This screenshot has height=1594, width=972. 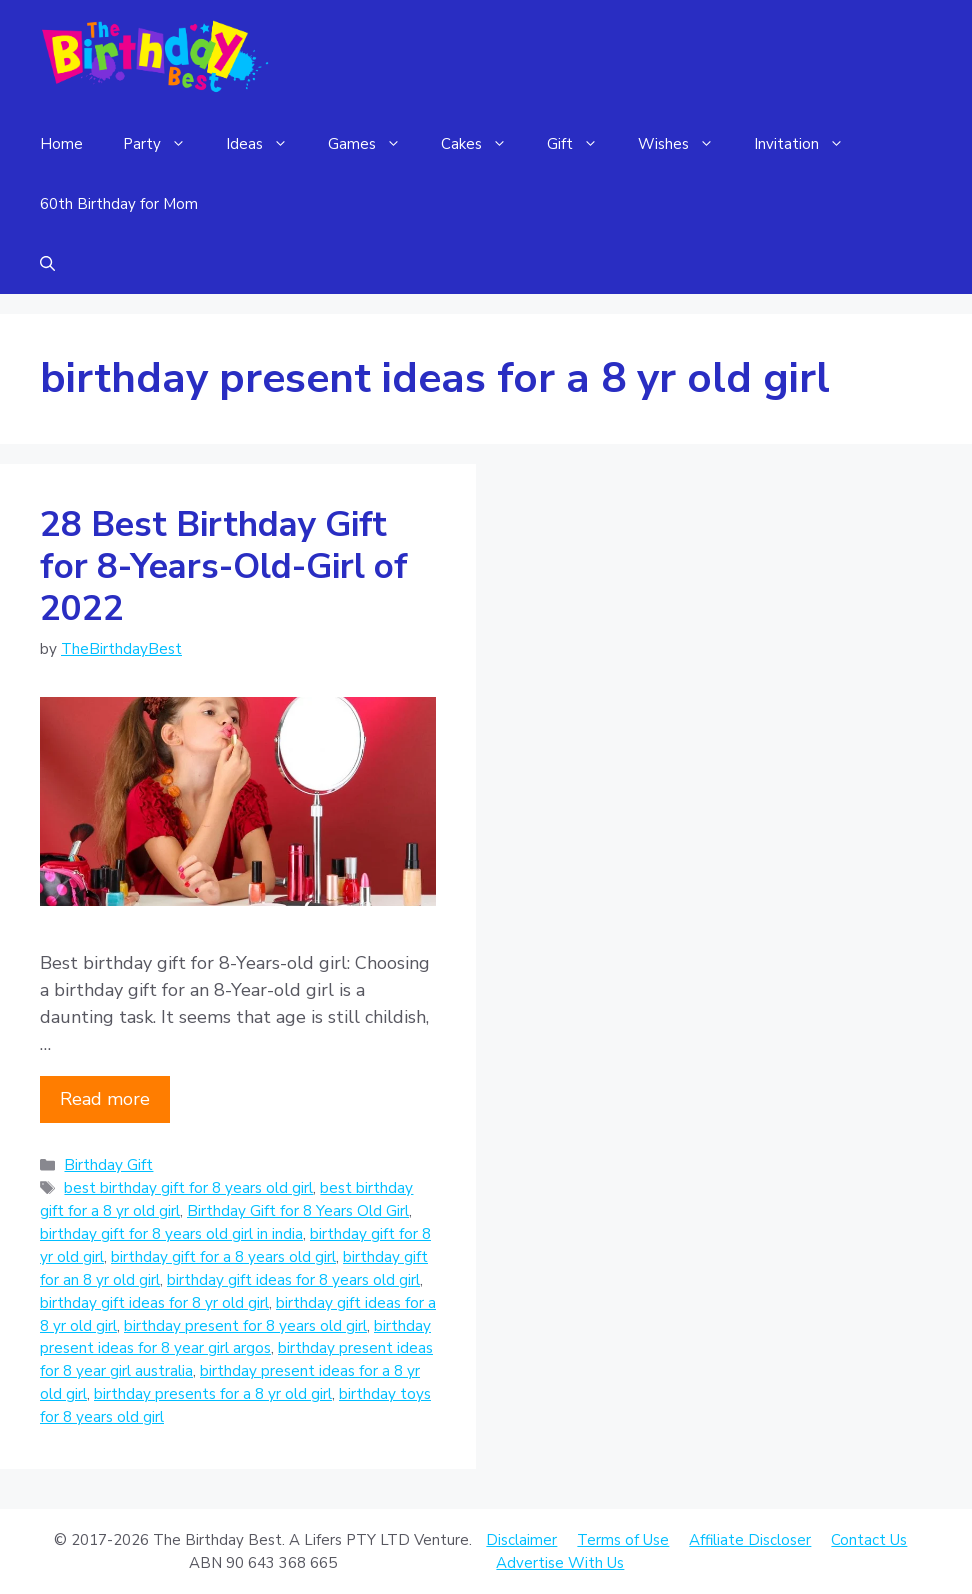 What do you see at coordinates (223, 1257) in the screenshot?
I see `birthday gift for a 8 years old girl` at bounding box center [223, 1257].